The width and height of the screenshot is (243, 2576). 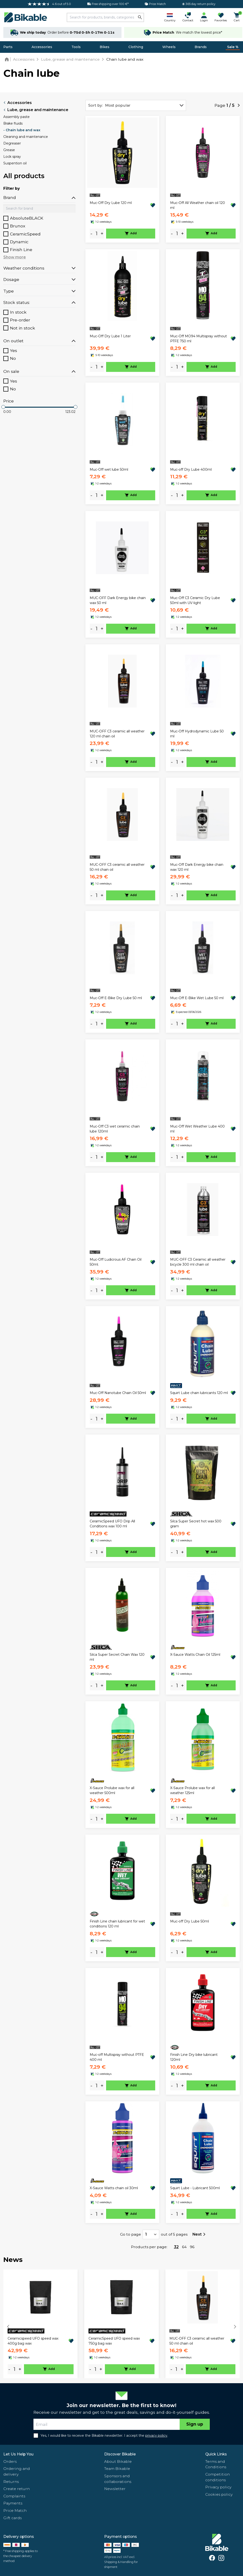 What do you see at coordinates (12, 143) in the screenshot?
I see `Degreaser` at bounding box center [12, 143].